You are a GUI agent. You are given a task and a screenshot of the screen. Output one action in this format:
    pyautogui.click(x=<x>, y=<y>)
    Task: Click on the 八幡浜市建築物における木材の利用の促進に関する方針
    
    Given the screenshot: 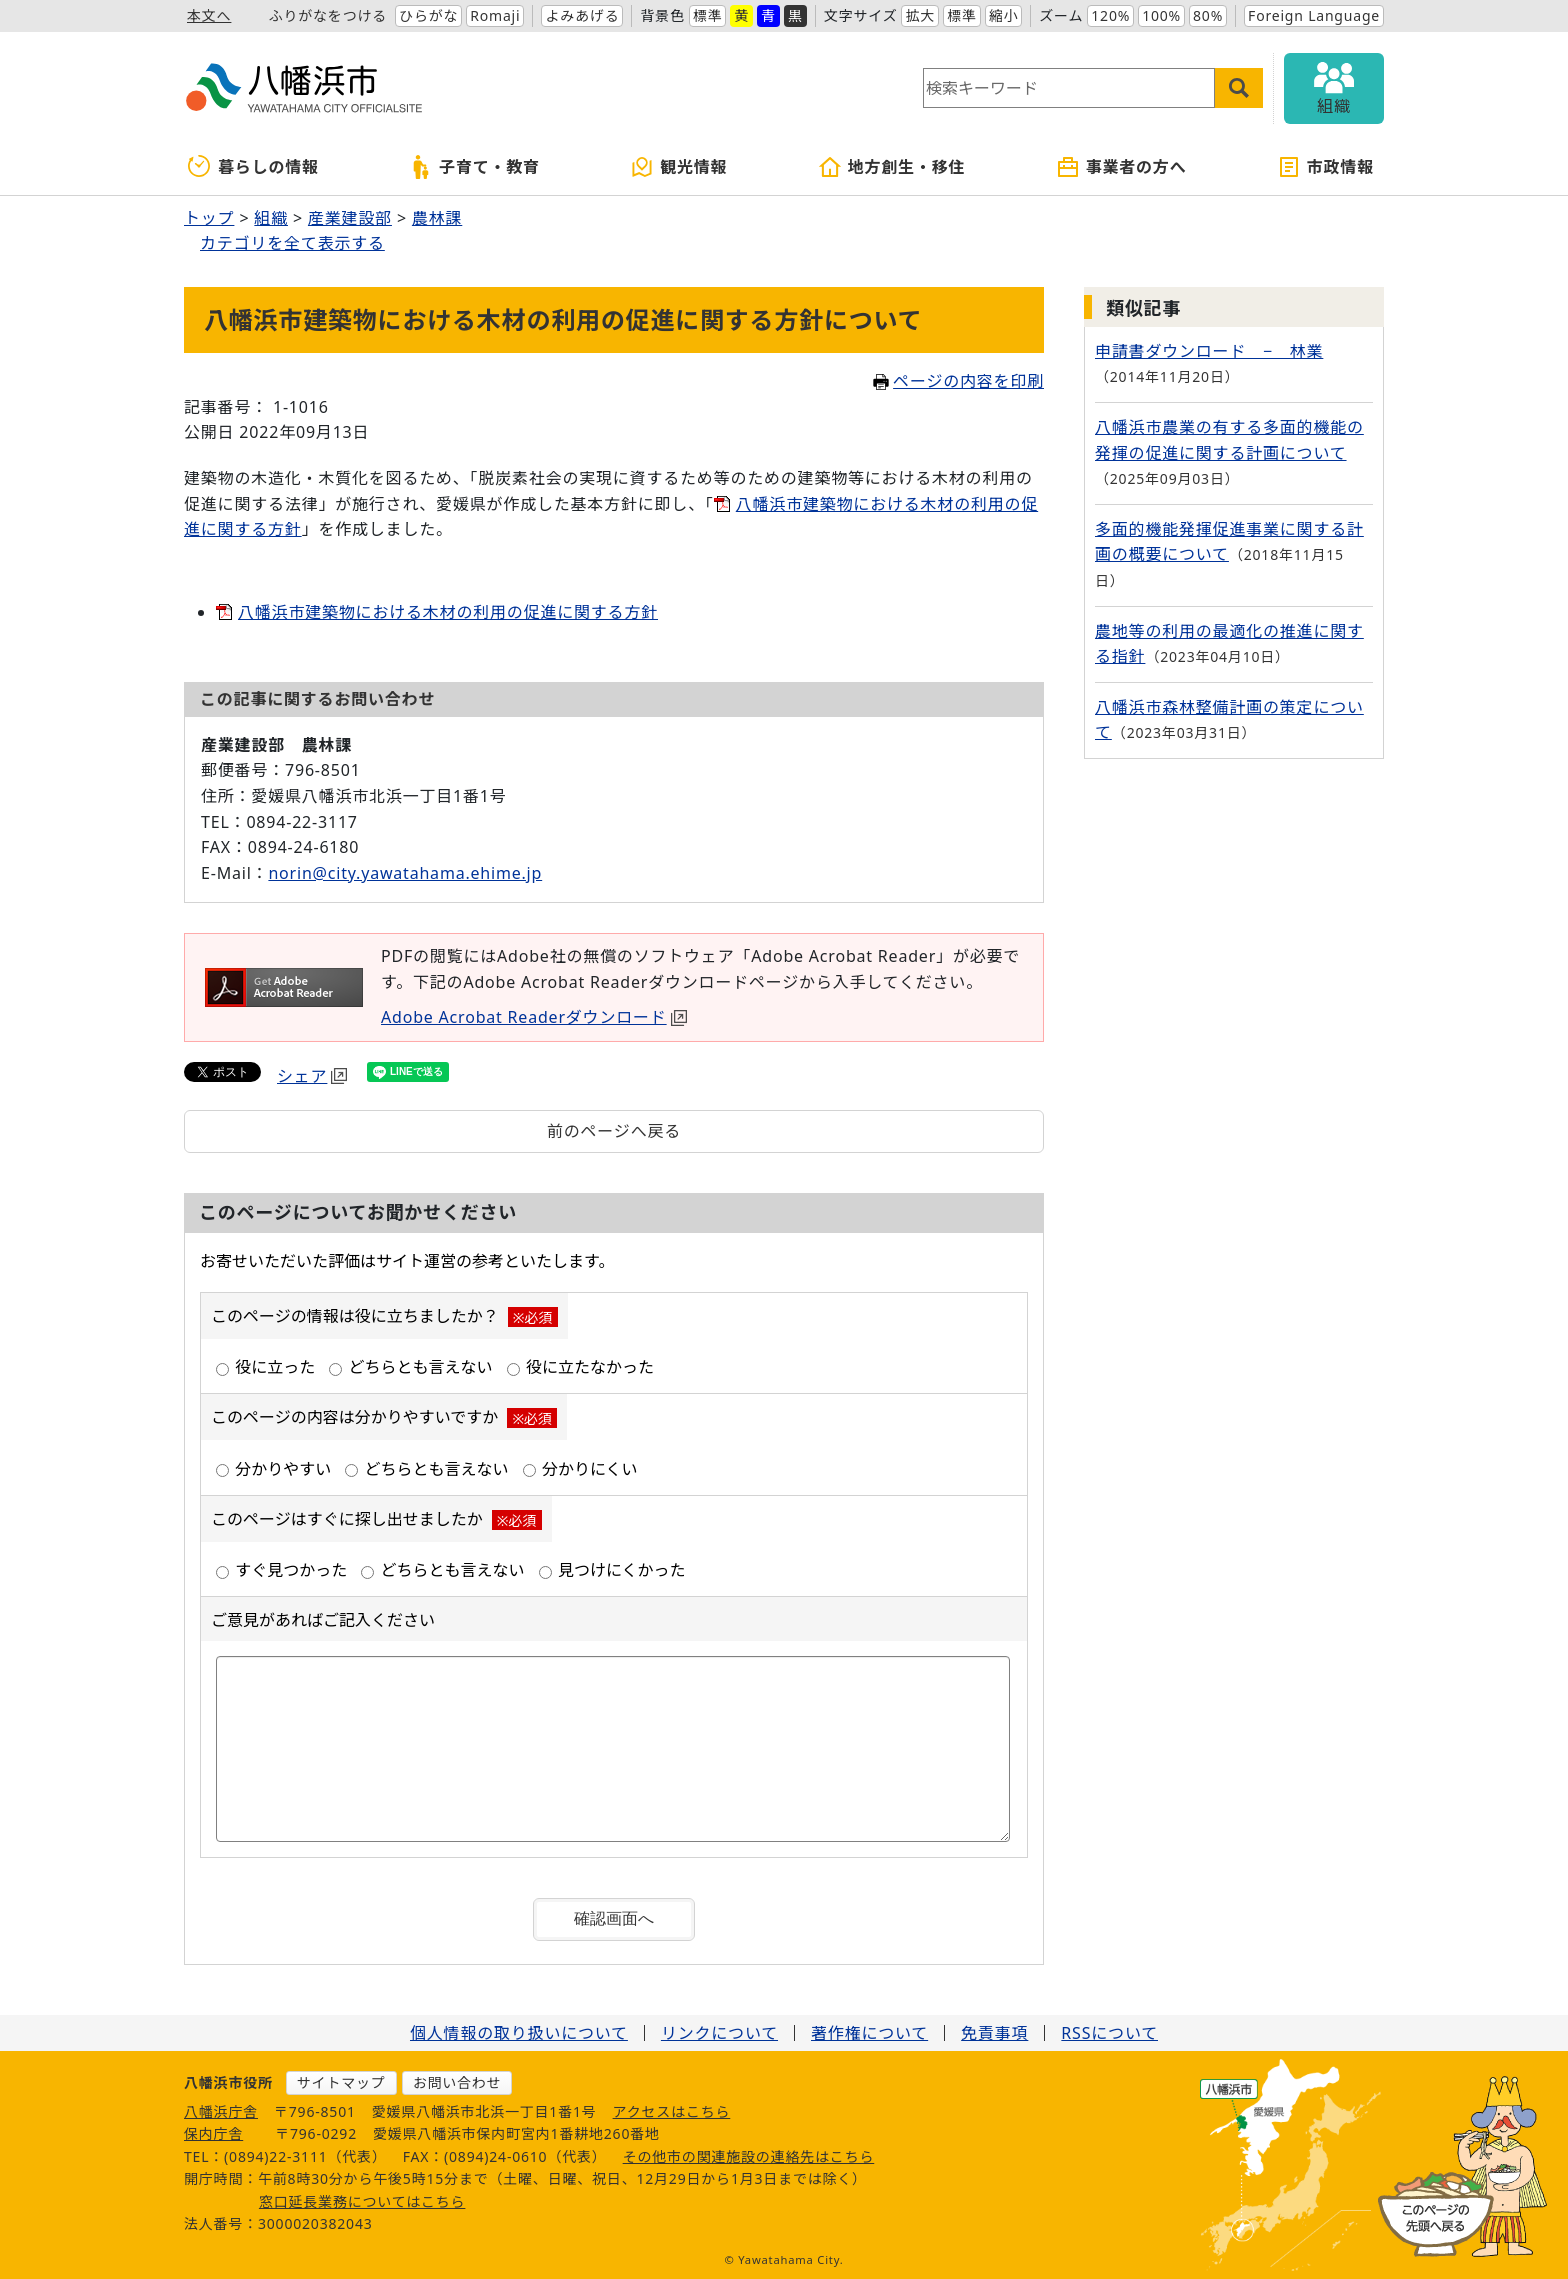 What is the action you would take?
    pyautogui.click(x=448, y=612)
    